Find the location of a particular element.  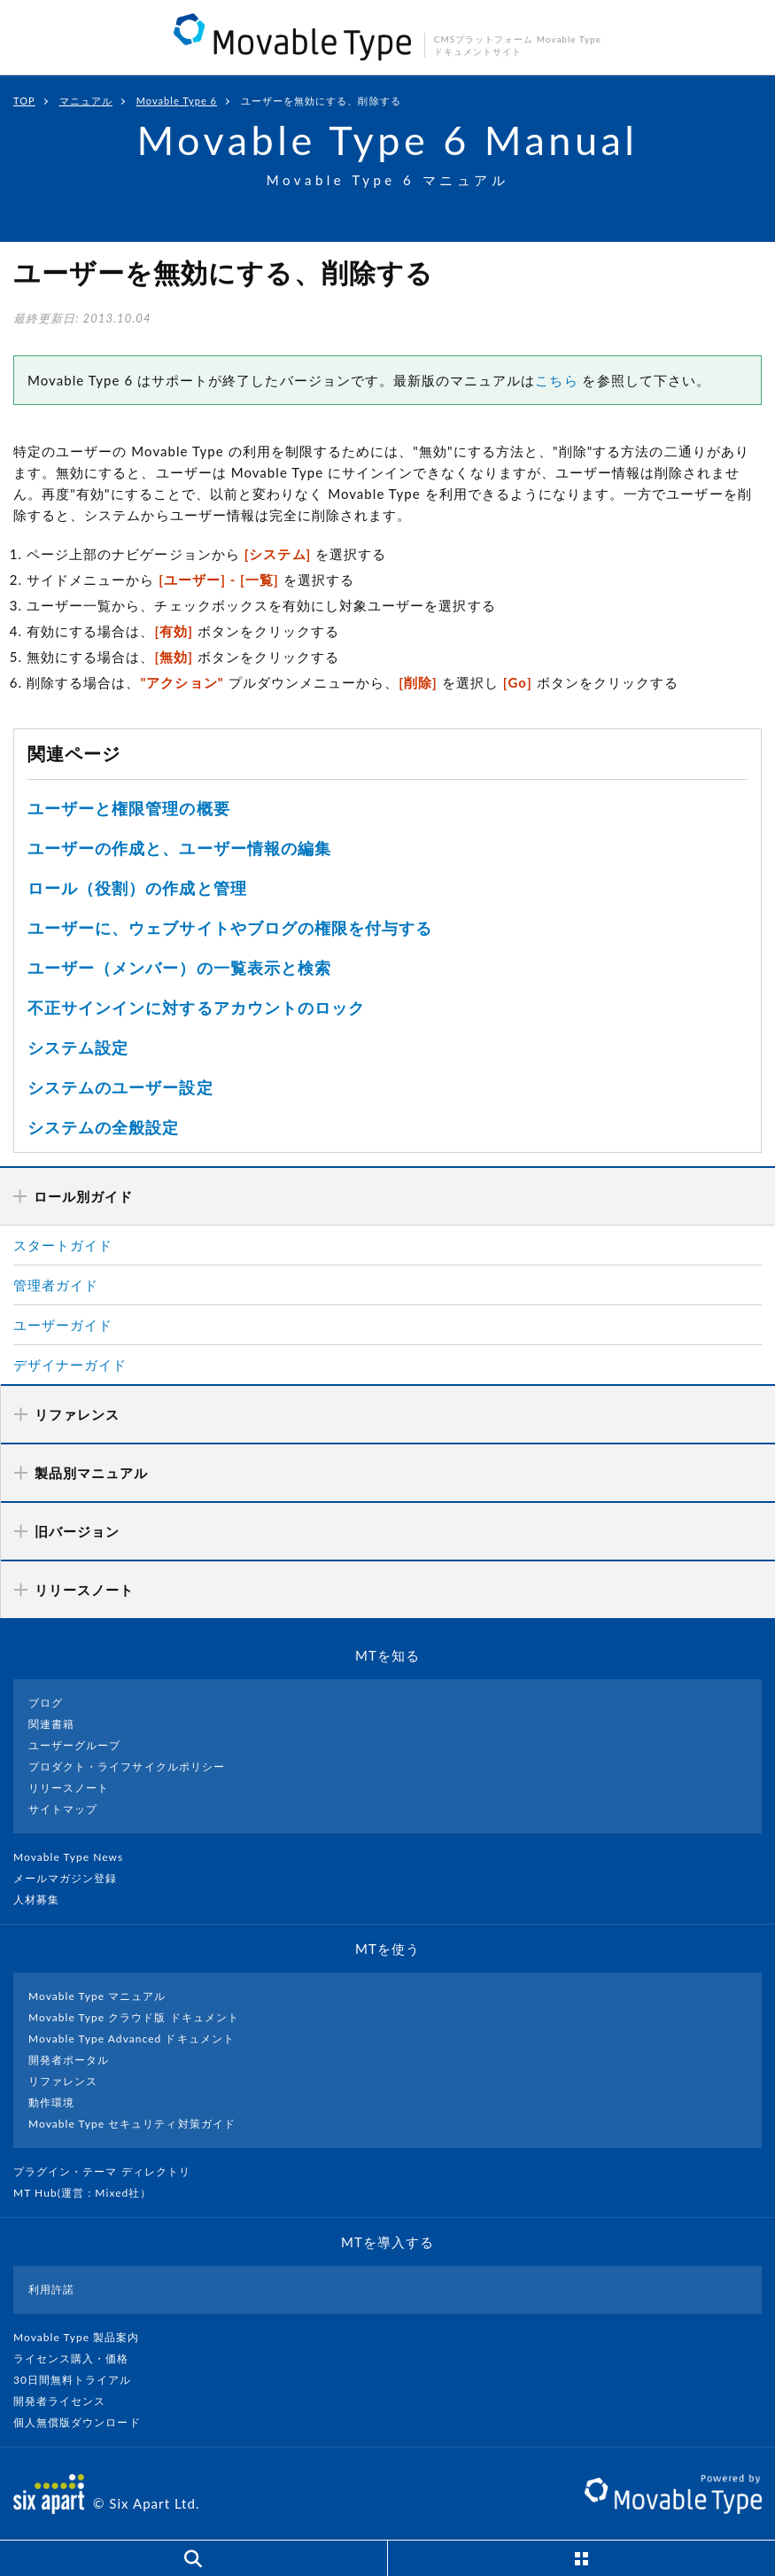

システムのユーザー設定 is located at coordinates (120, 1087).